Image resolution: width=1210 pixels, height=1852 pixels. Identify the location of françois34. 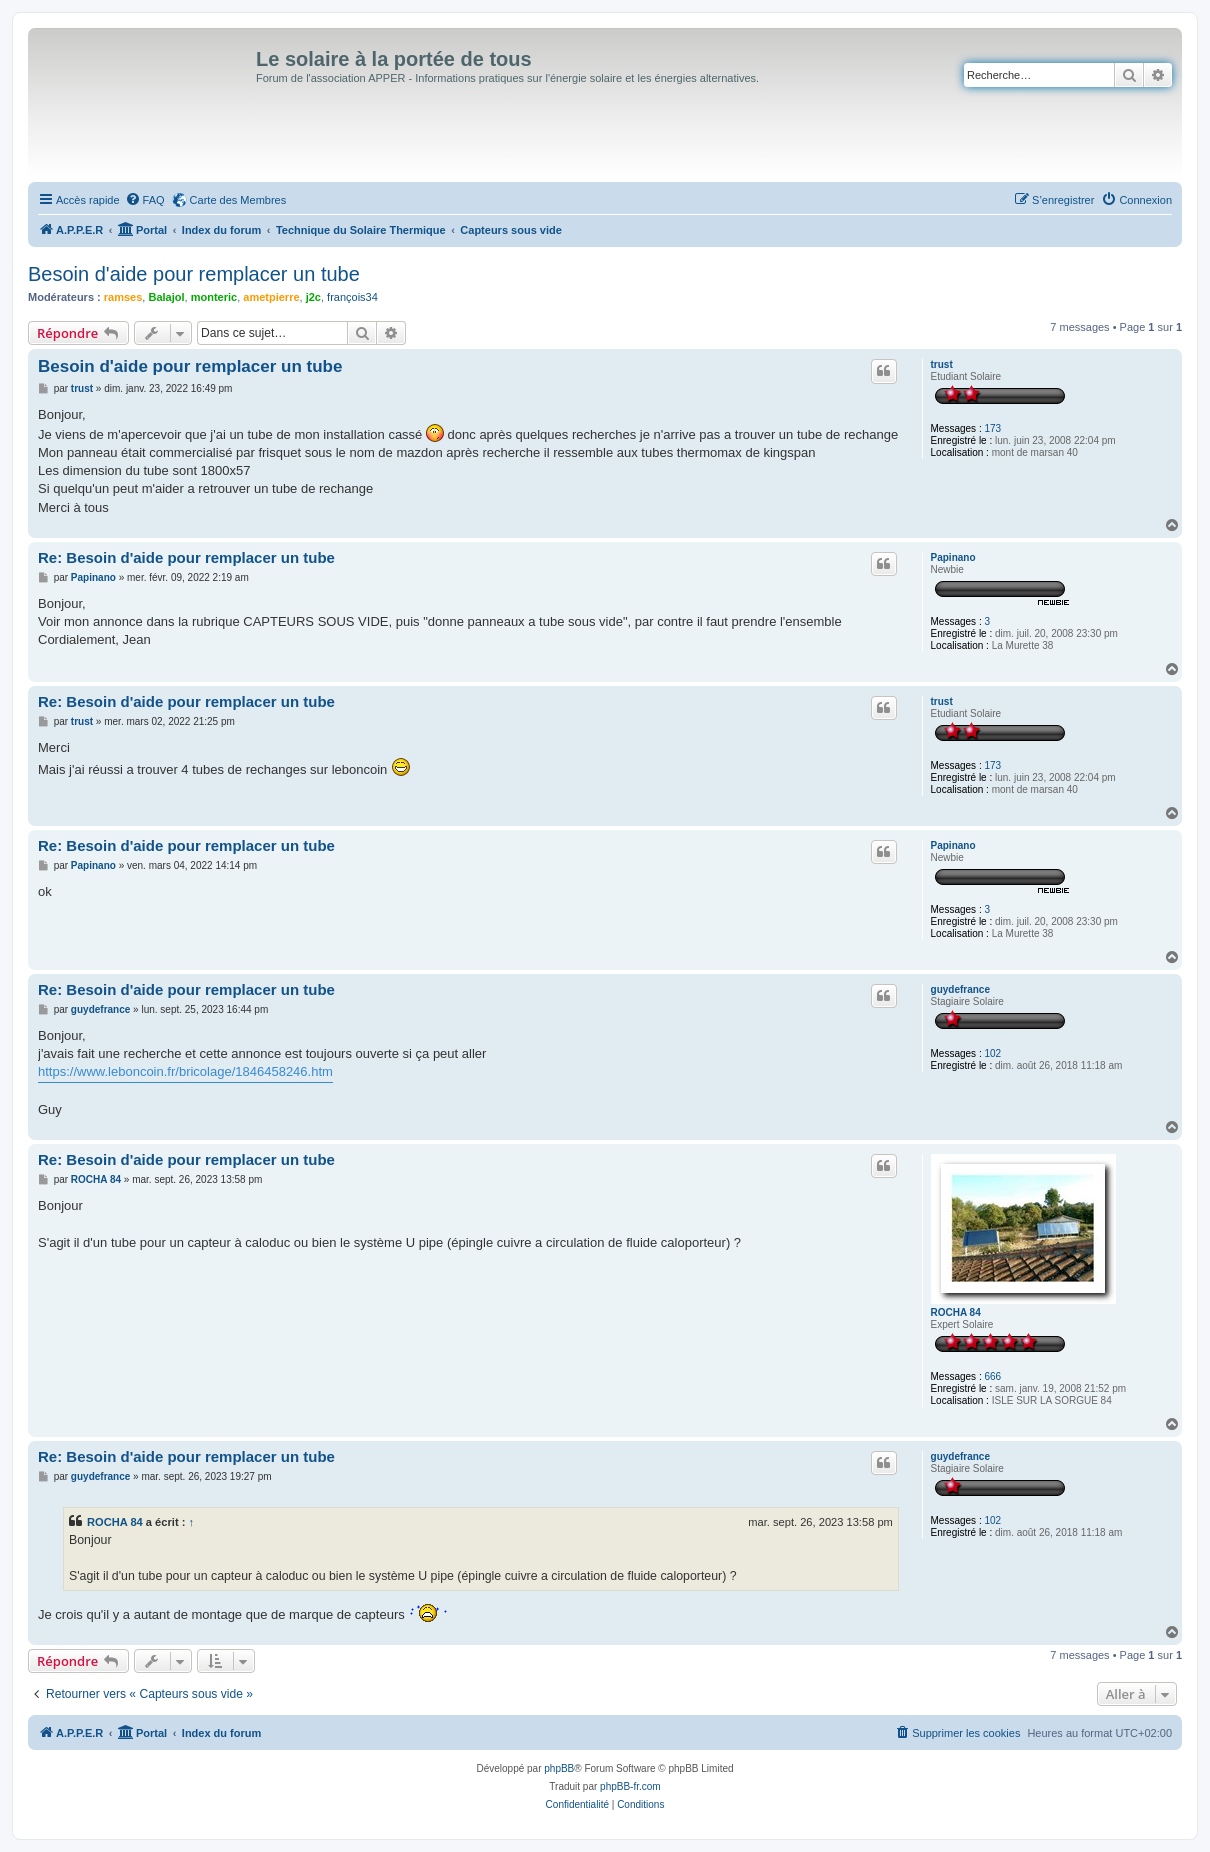
(352, 297).